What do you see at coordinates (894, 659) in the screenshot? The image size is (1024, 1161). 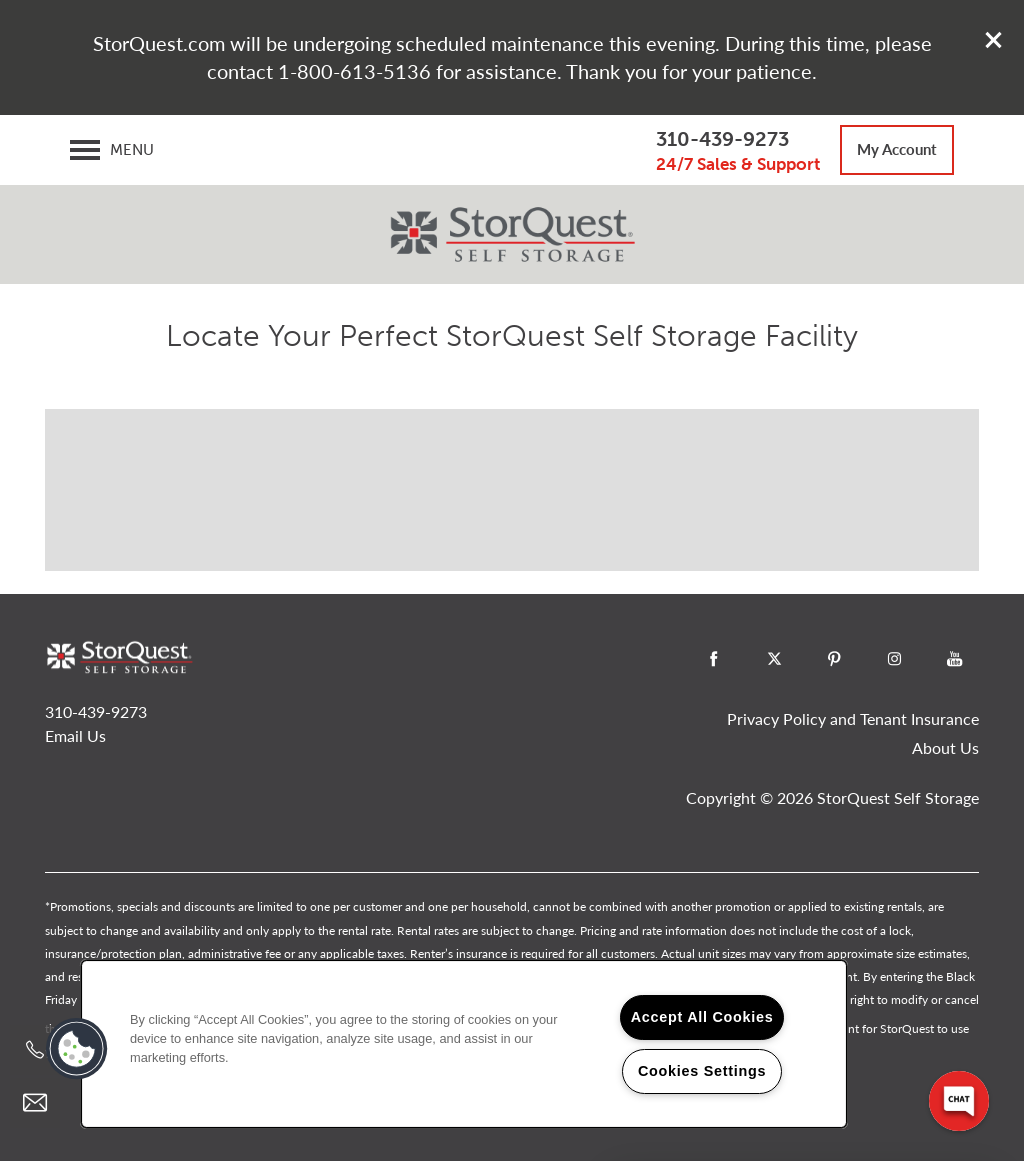 I see `[Visit Instagram page]` at bounding box center [894, 659].